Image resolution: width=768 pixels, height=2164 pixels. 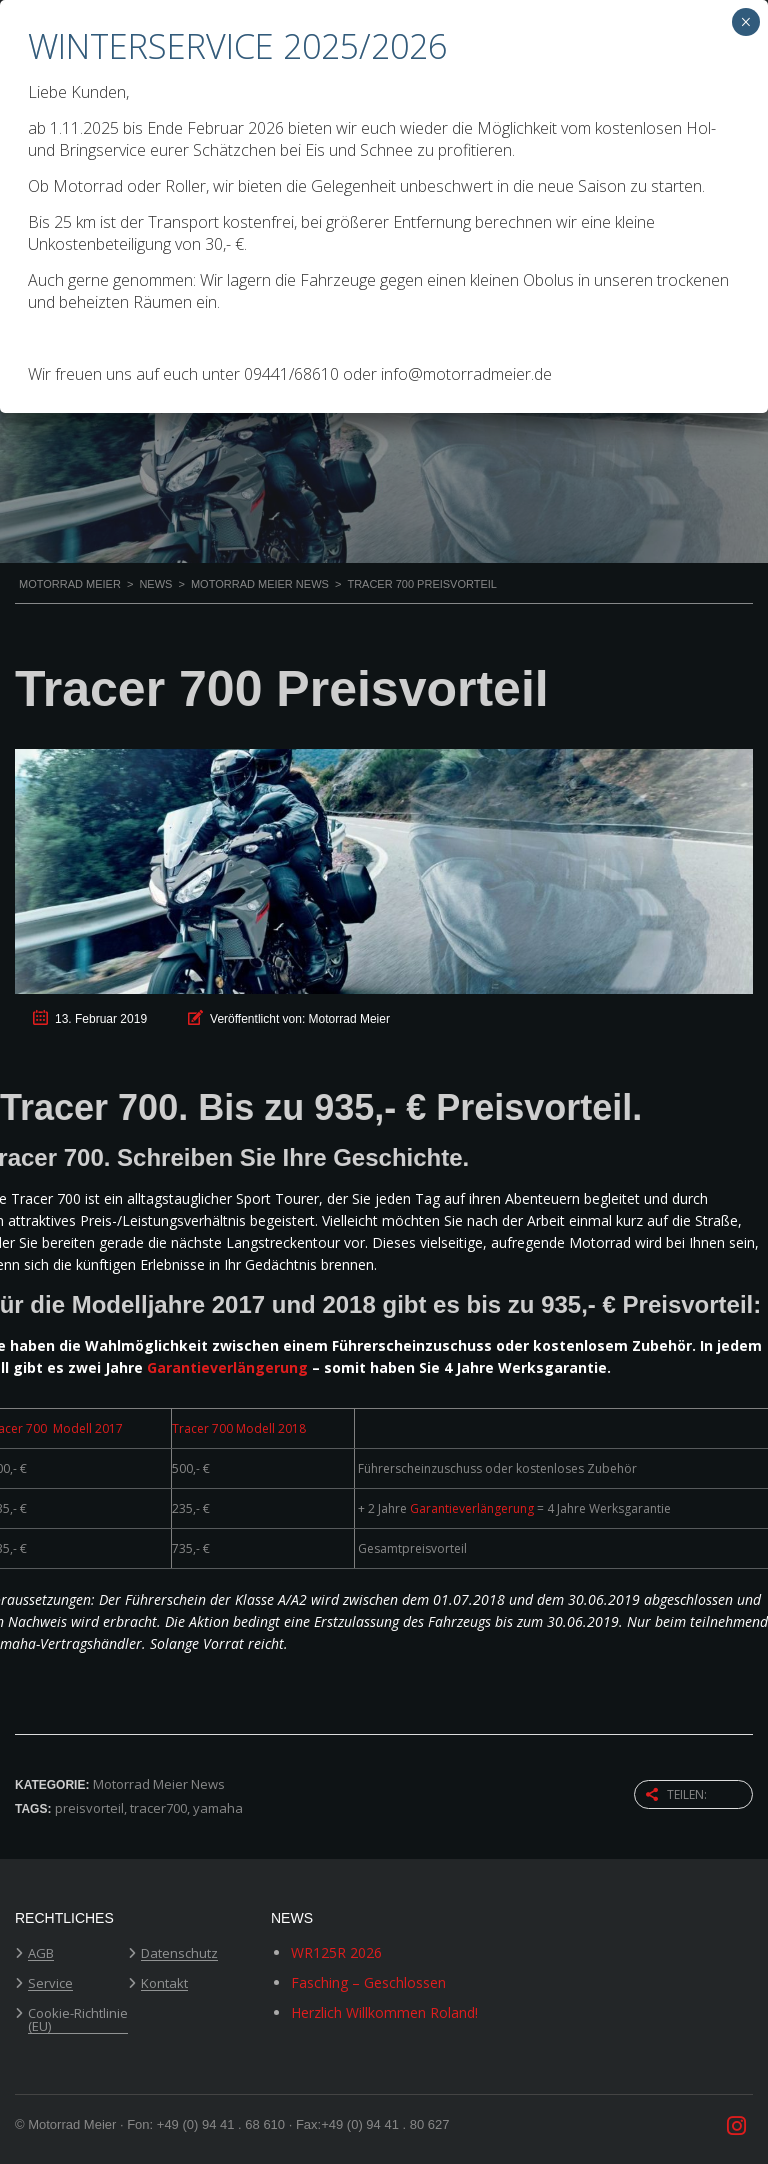 What do you see at coordinates (158, 1808) in the screenshot?
I see `tracer700` at bounding box center [158, 1808].